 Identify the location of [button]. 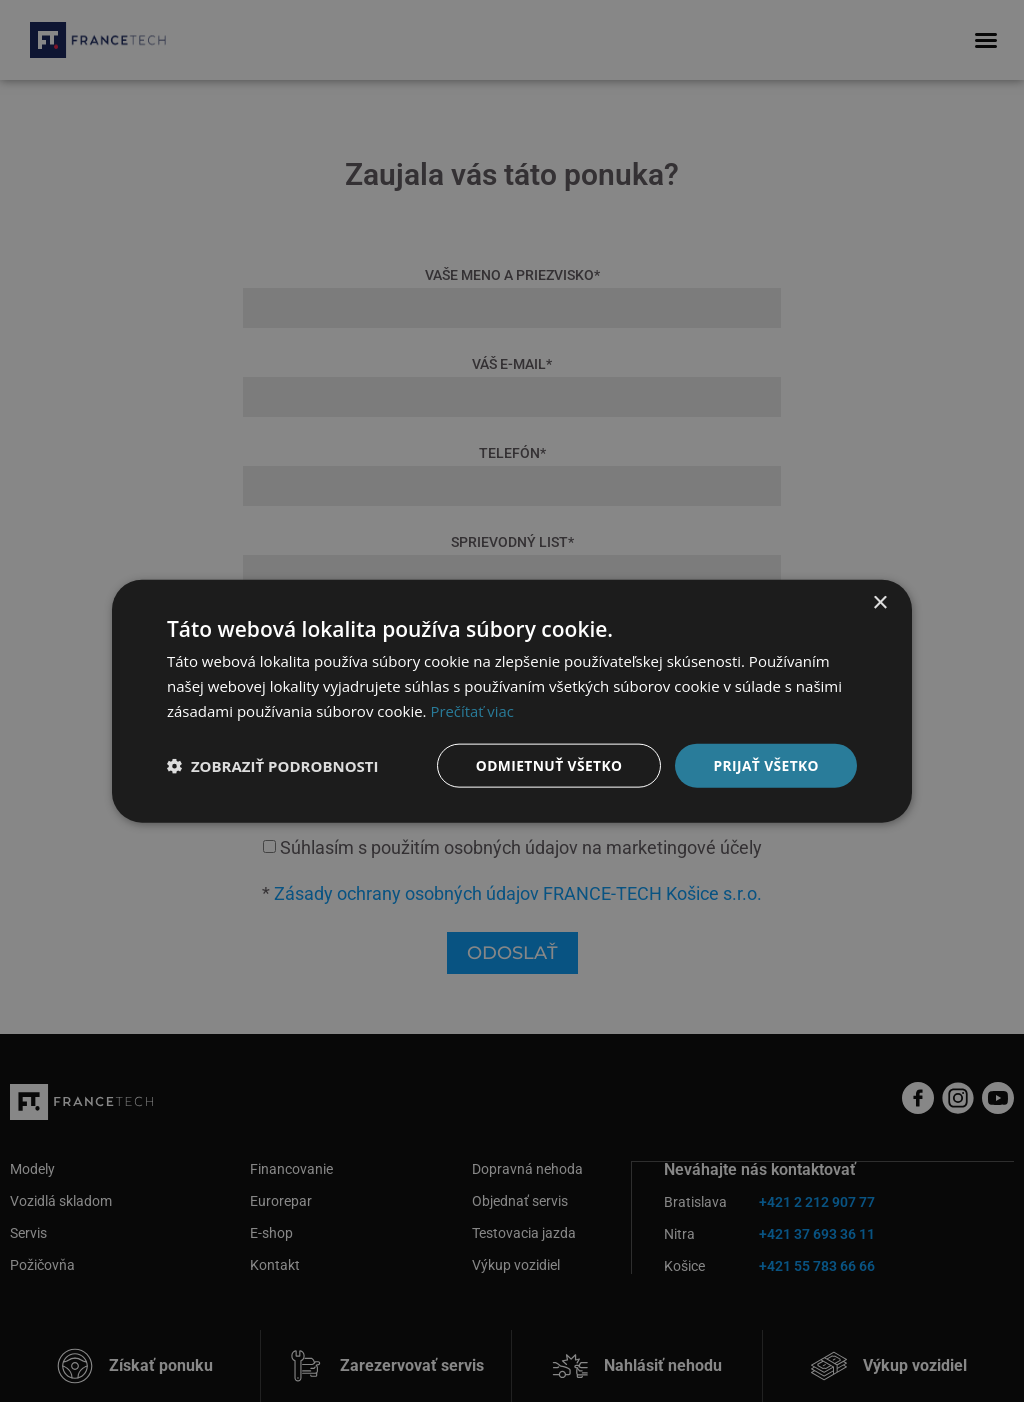
(273, 765).